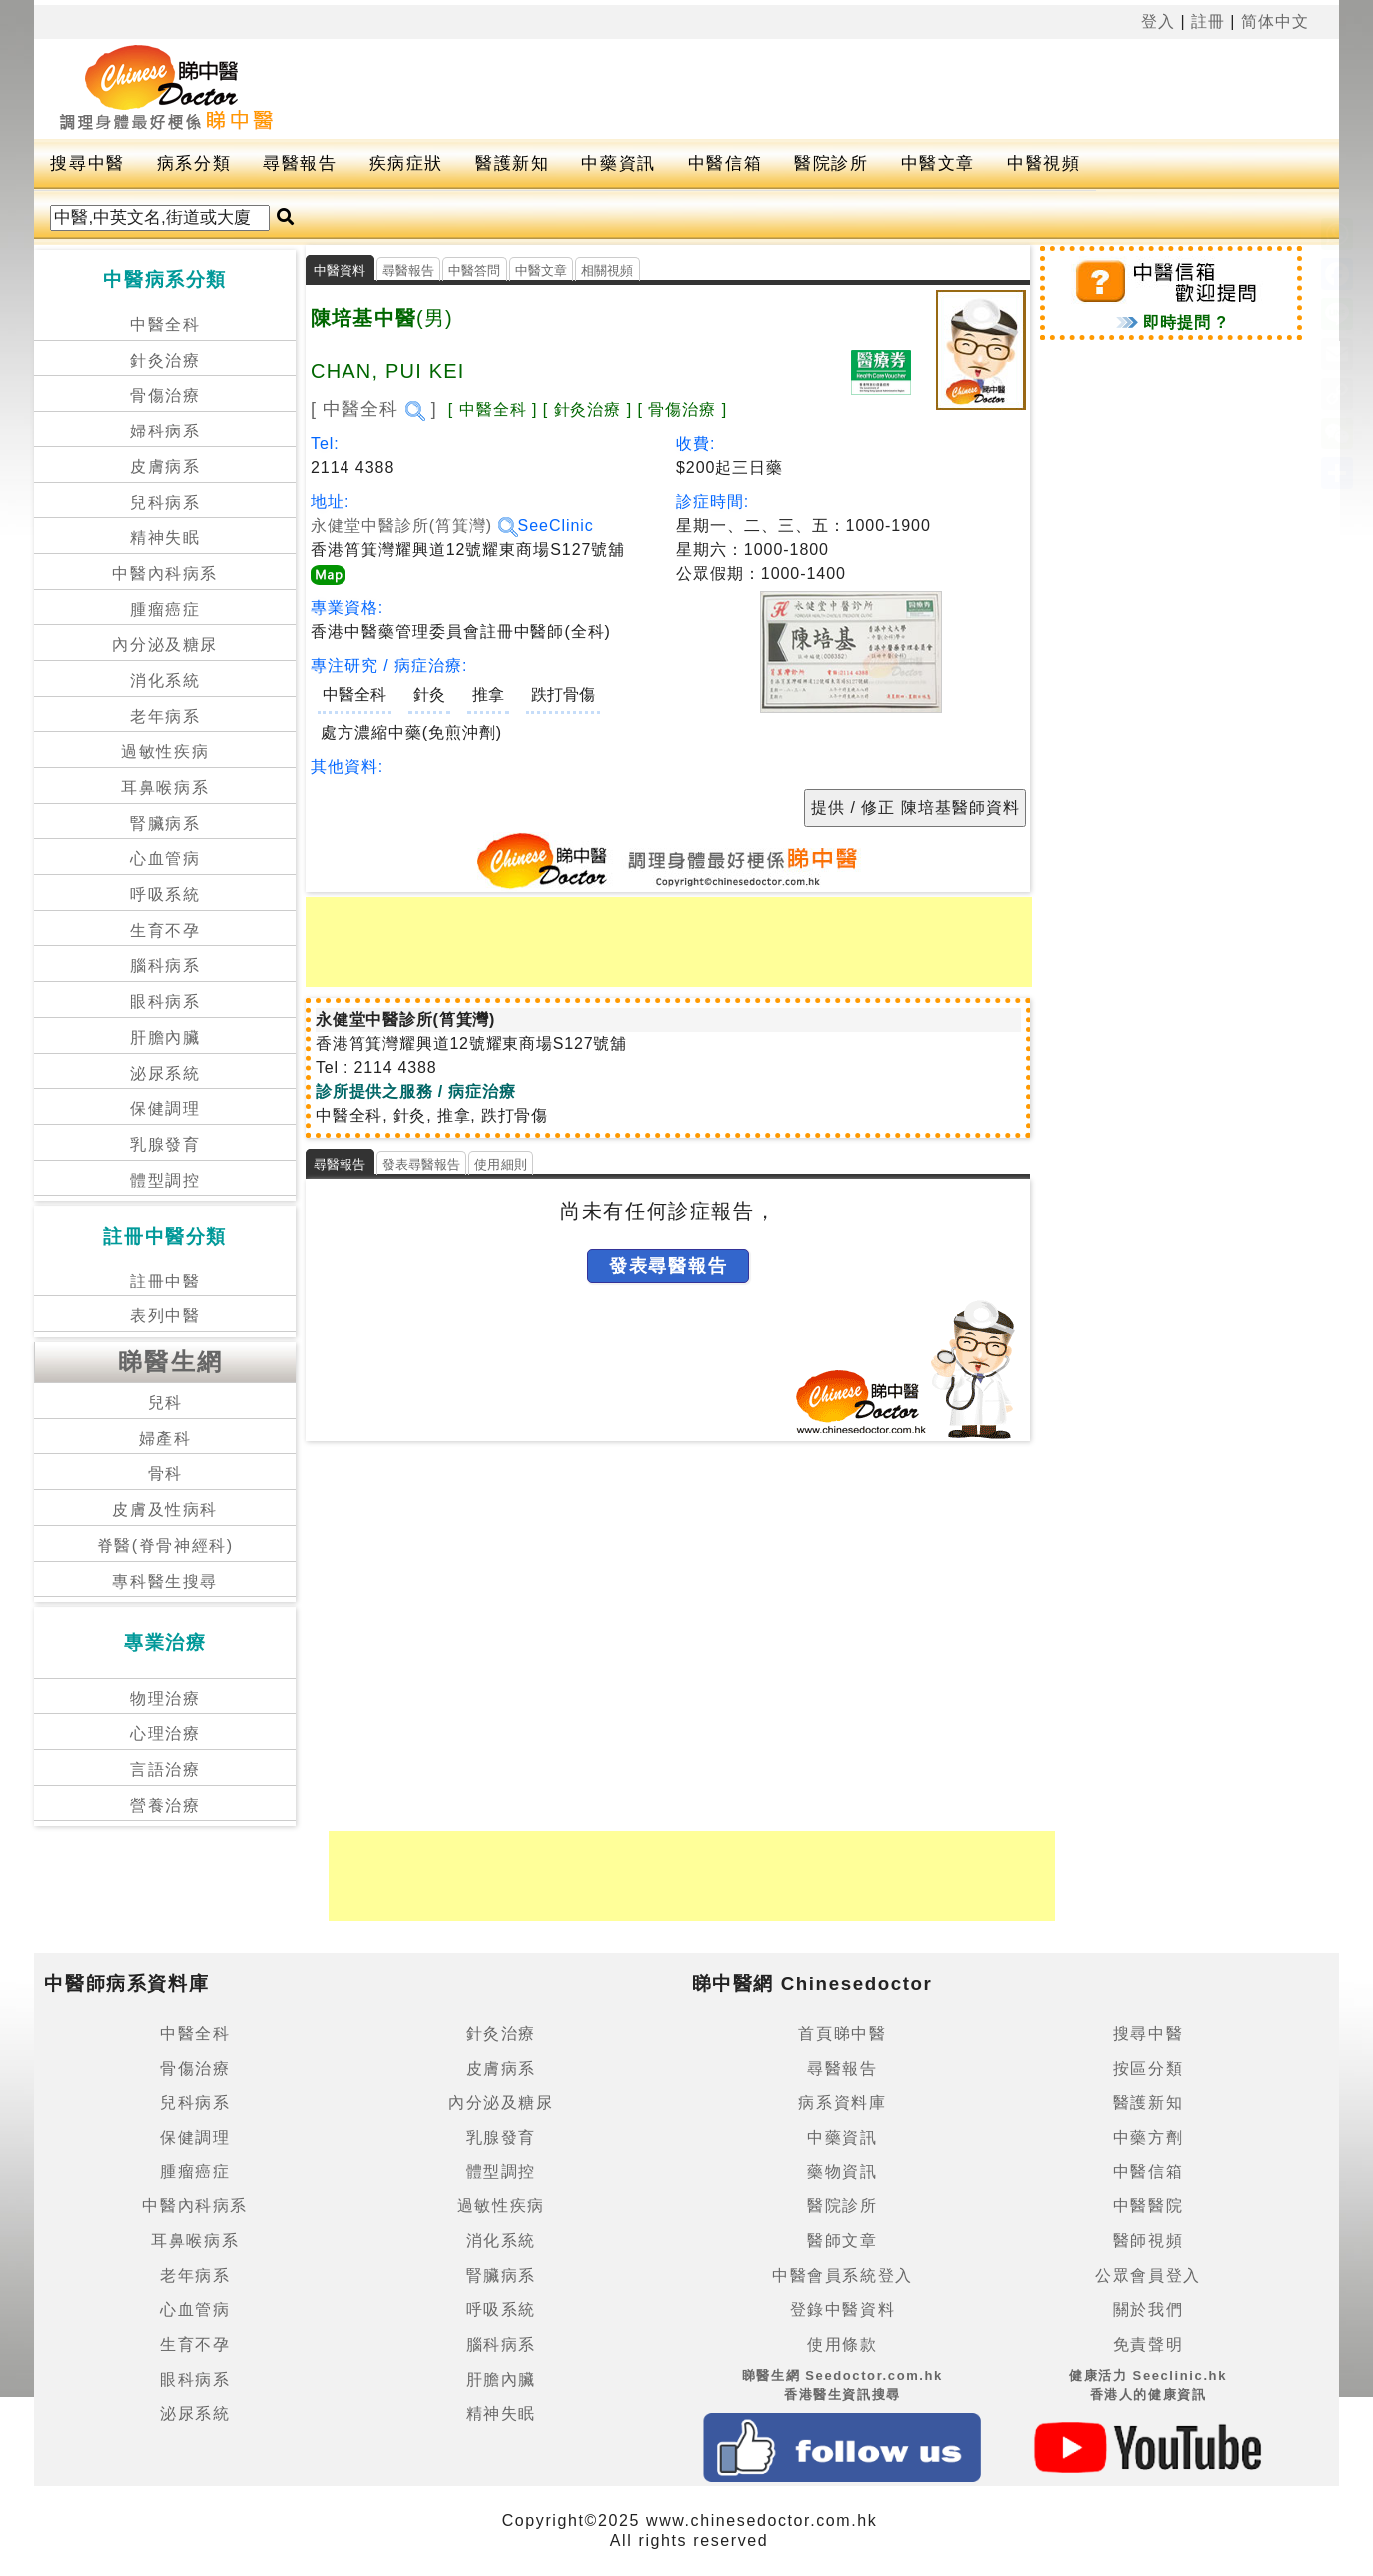  I want to click on 醫院診所, so click(831, 163).